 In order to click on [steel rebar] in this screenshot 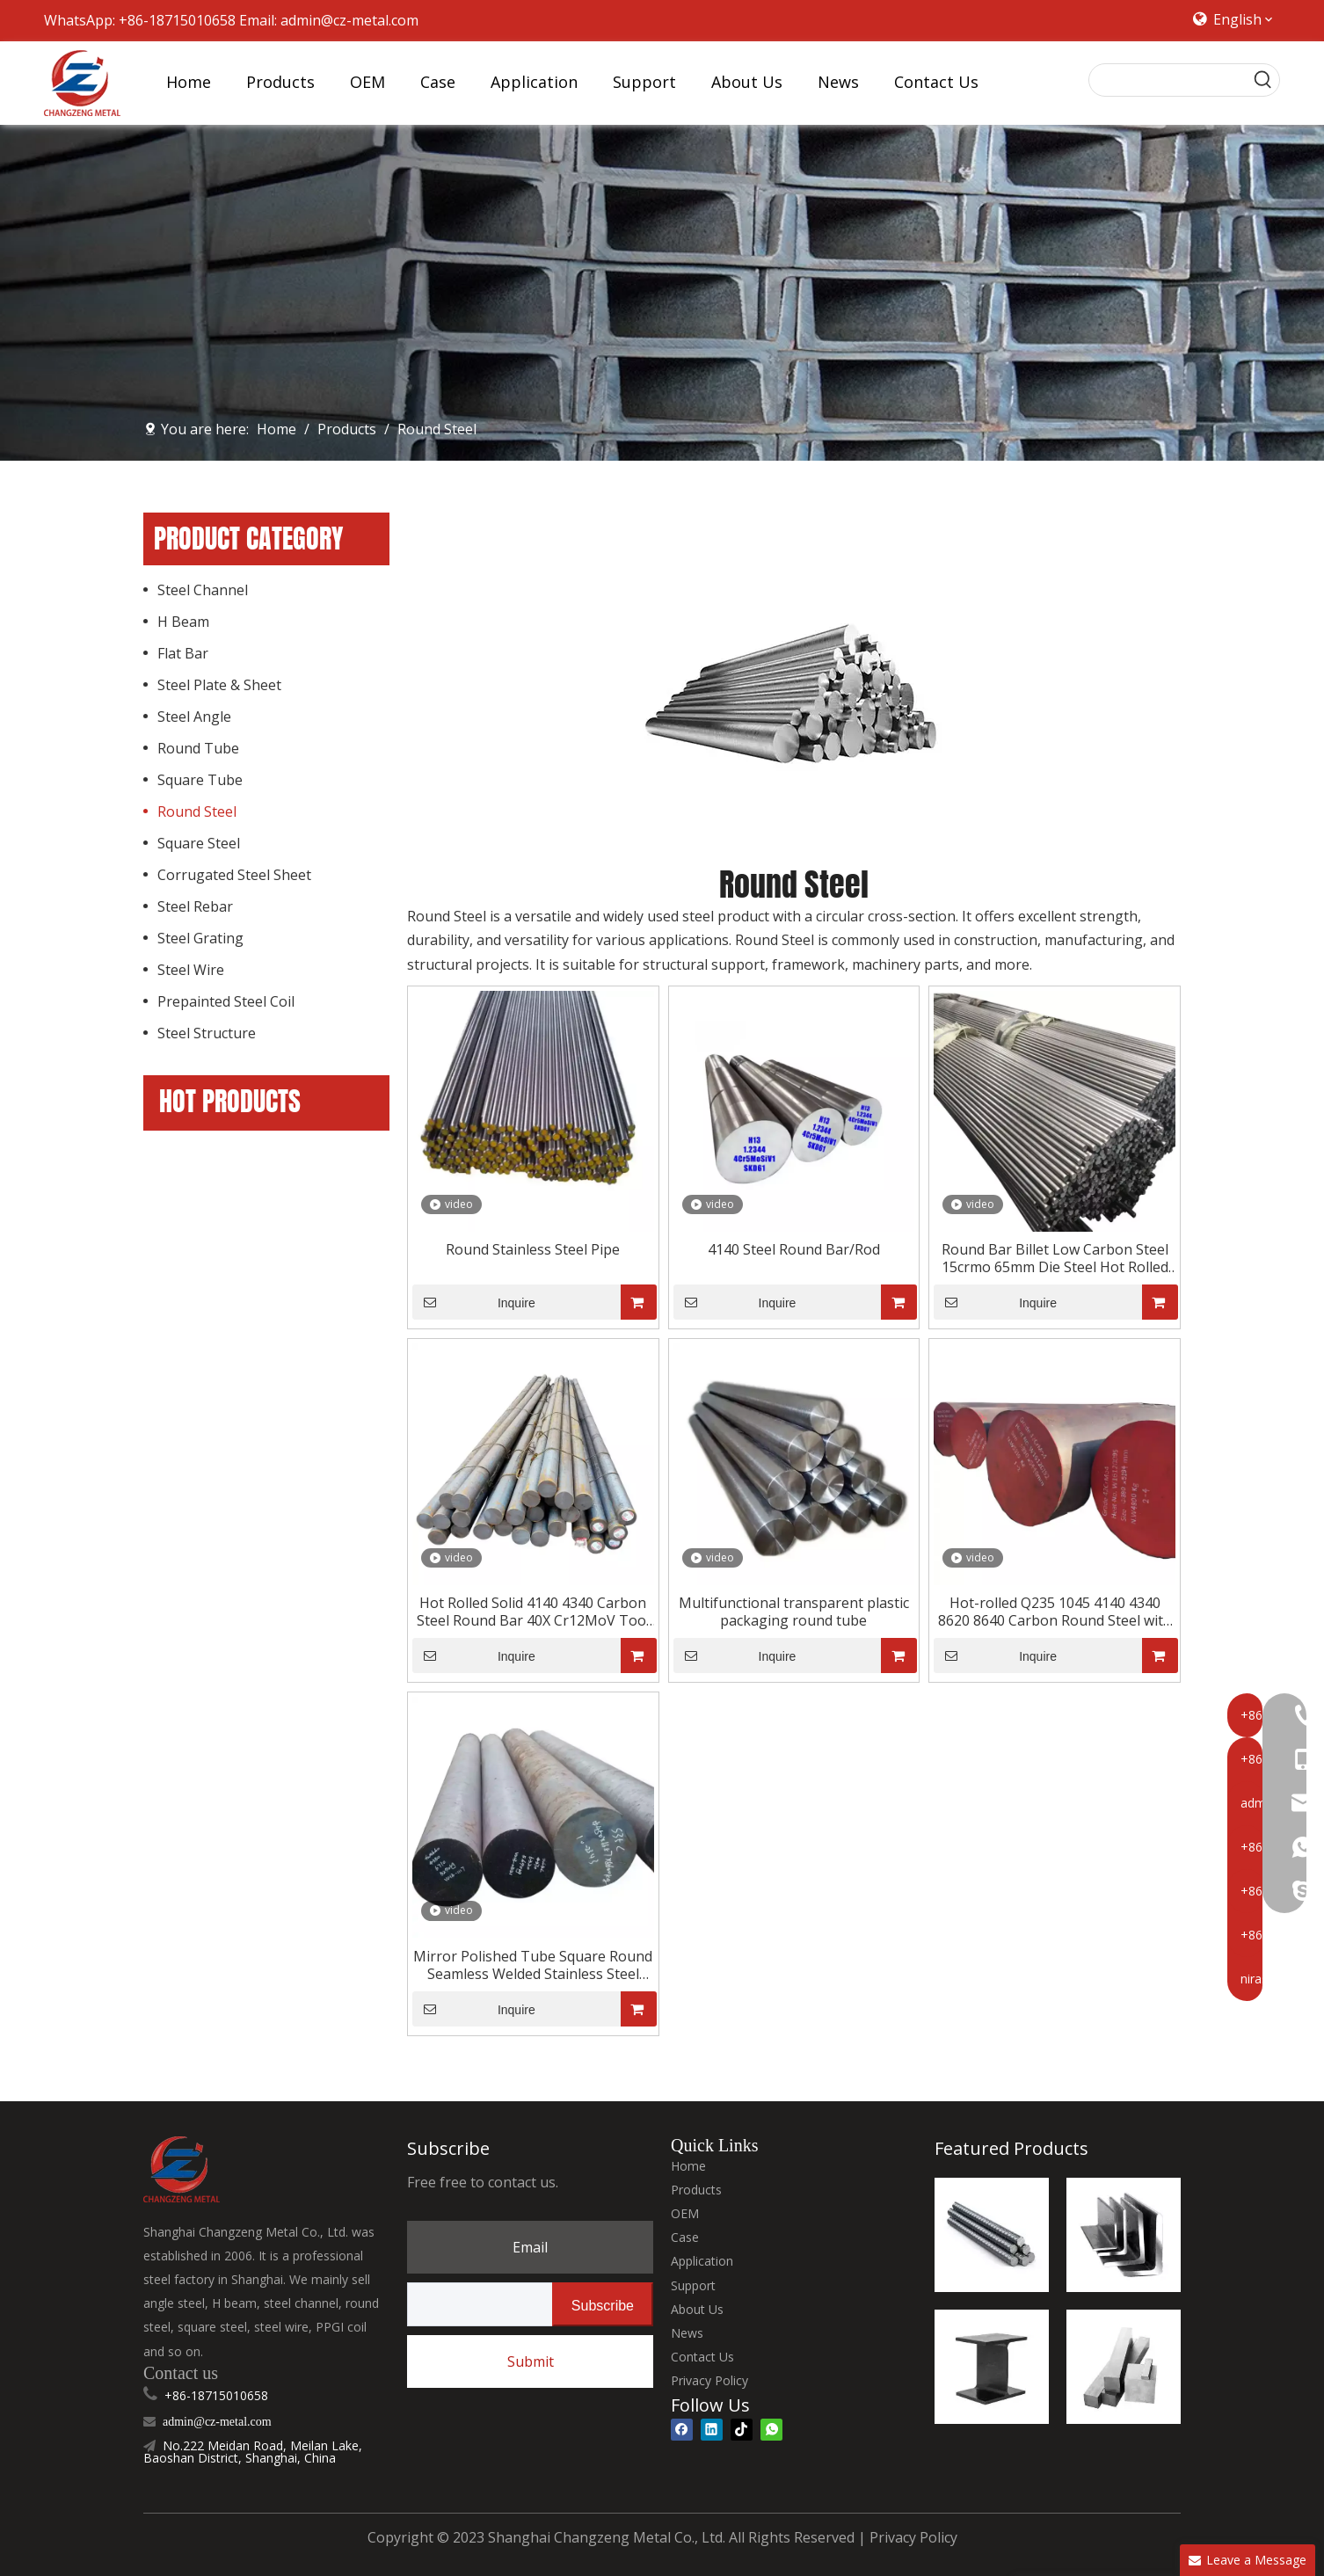, I will do `click(992, 2235)`.